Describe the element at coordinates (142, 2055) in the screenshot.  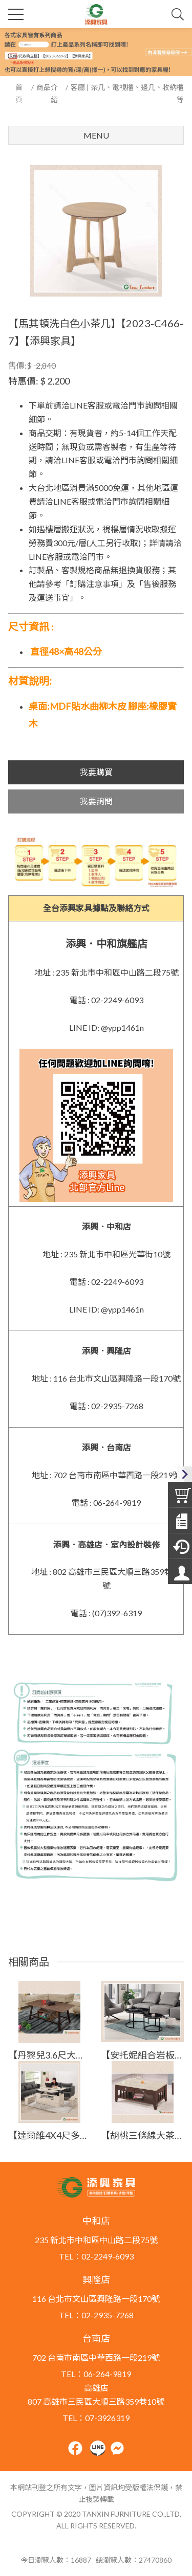
I see `【安托妮組合岩板茶几(全組)】【2025-B1458-1】【添興家具】` at that location.